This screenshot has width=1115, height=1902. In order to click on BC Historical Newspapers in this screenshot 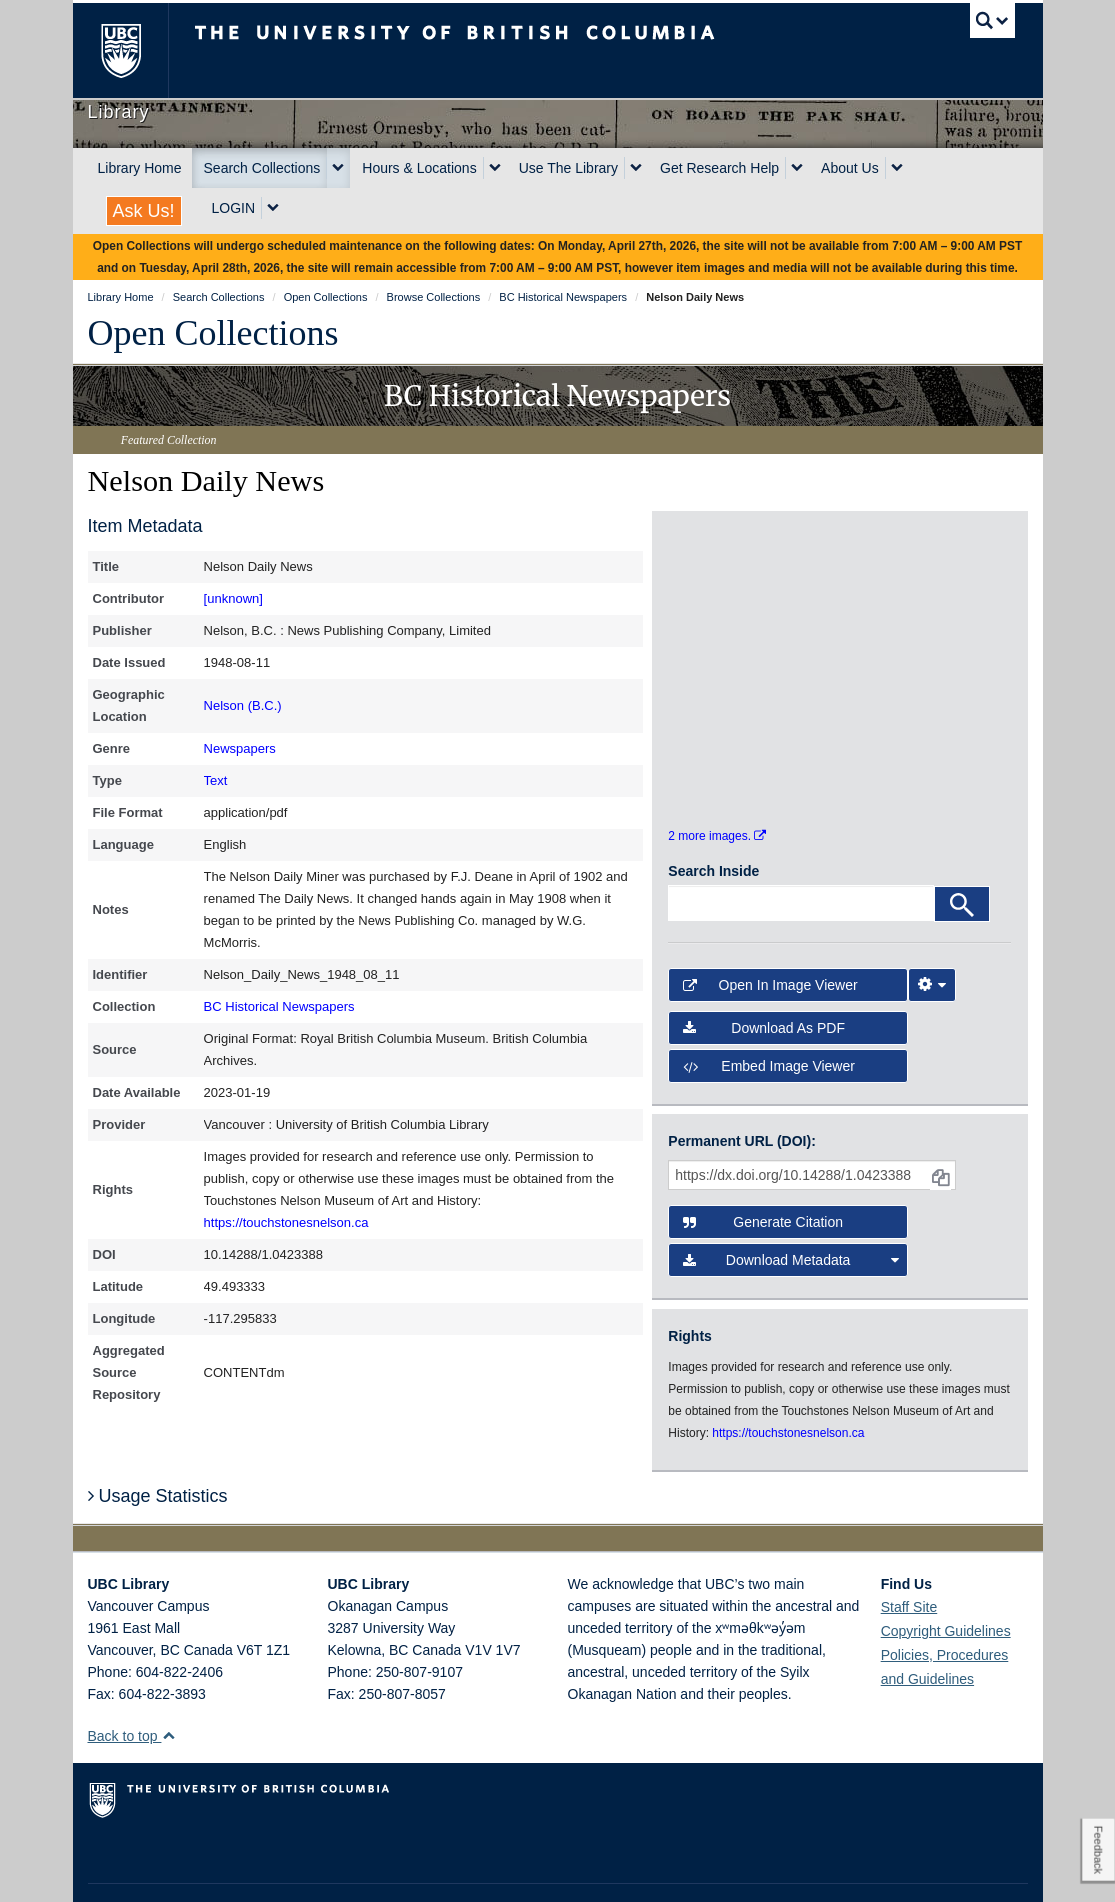, I will do `click(279, 1006)`.